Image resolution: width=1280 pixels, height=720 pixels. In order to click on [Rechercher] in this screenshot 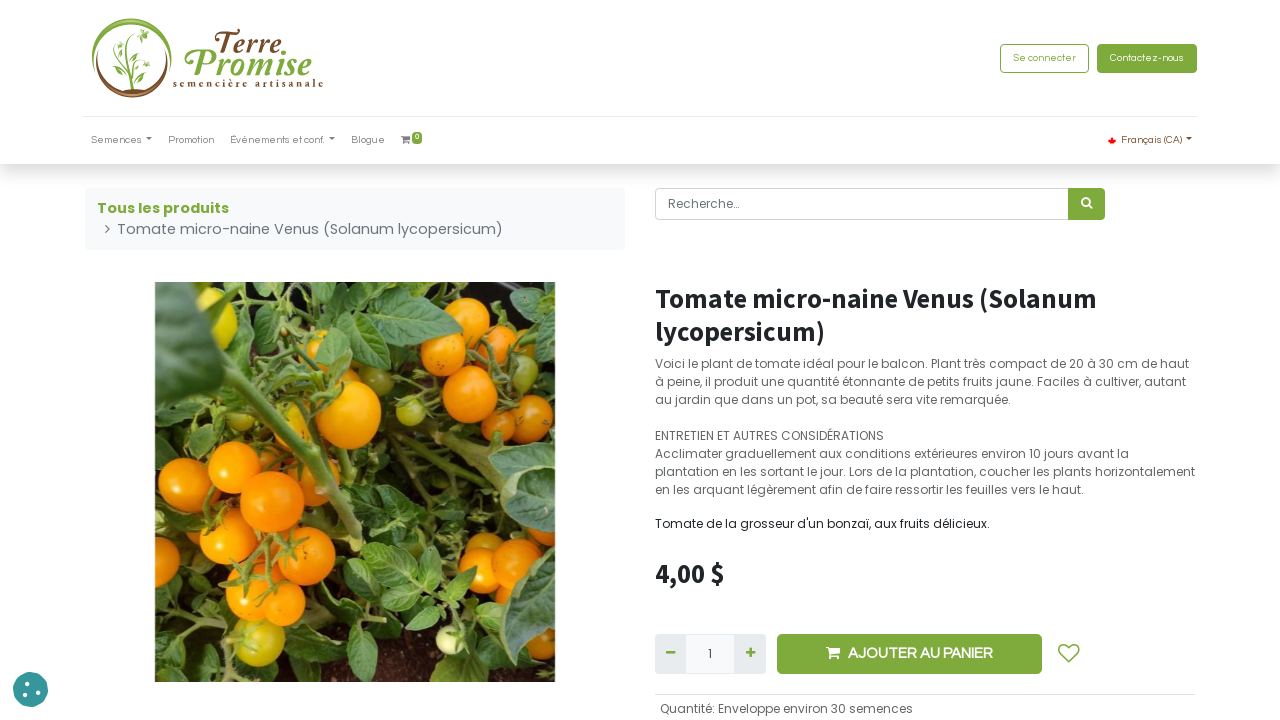, I will do `click(1086, 204)`.